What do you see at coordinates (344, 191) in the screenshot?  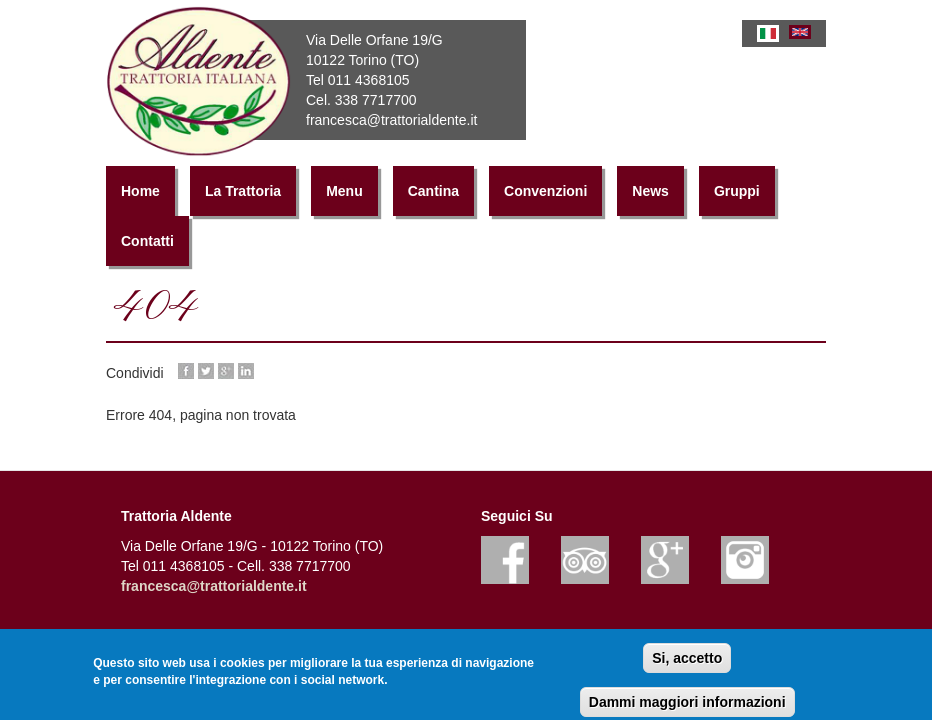 I see `Menu` at bounding box center [344, 191].